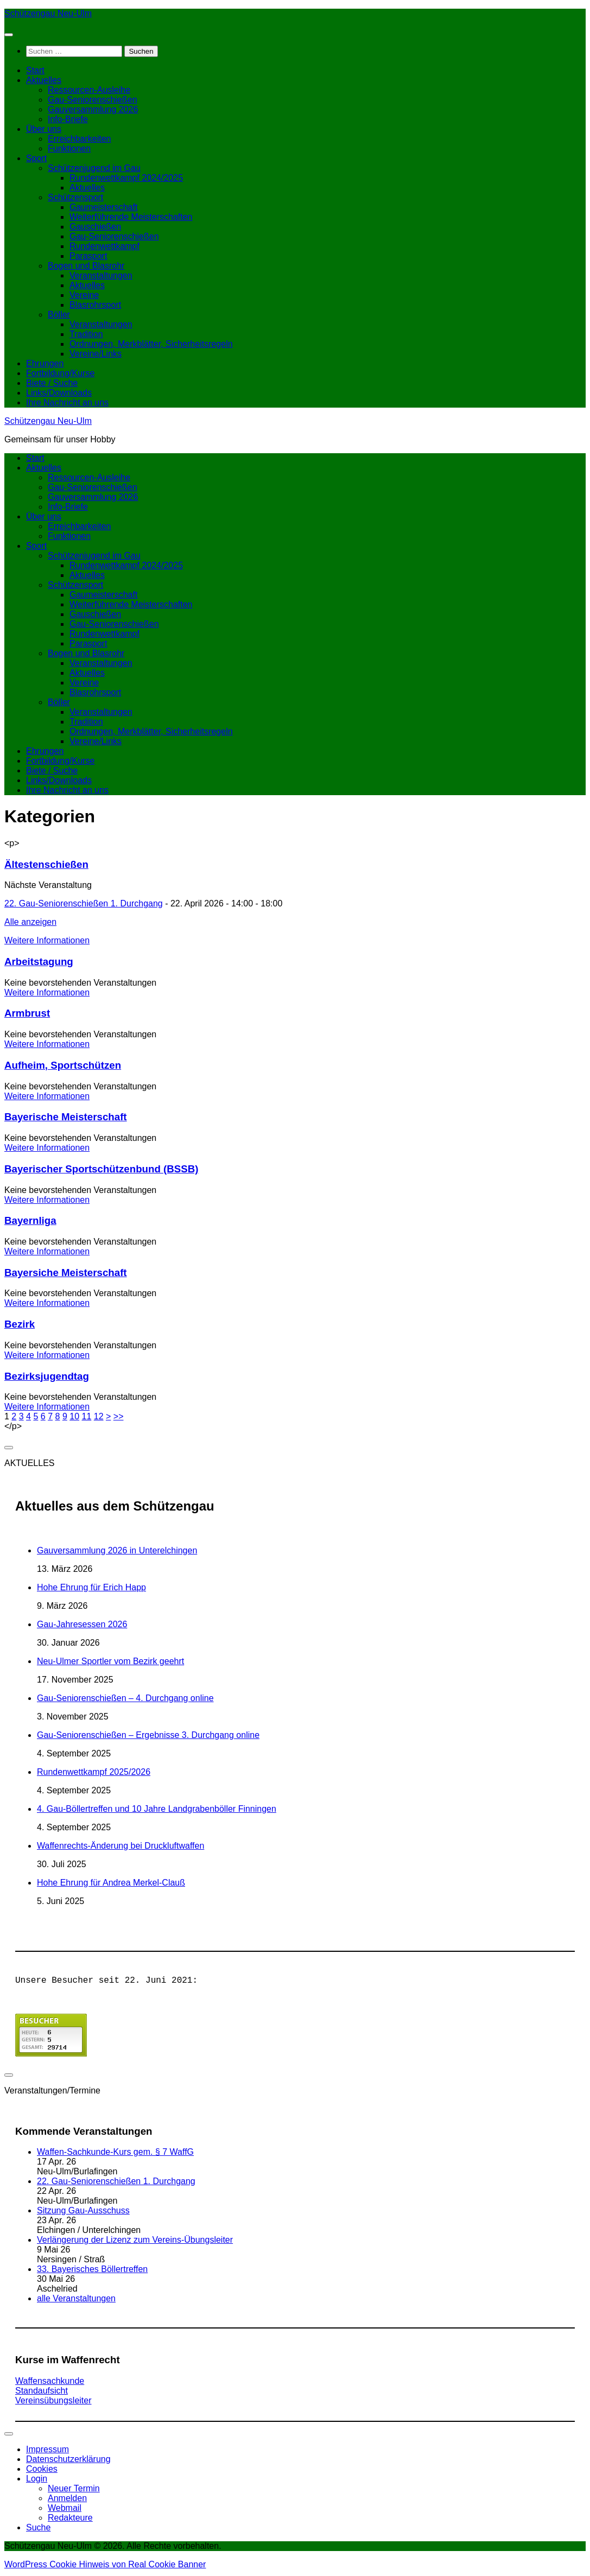 This screenshot has width=590, height=2576. I want to click on Bayersiche Meisterschaft, so click(65, 1272).